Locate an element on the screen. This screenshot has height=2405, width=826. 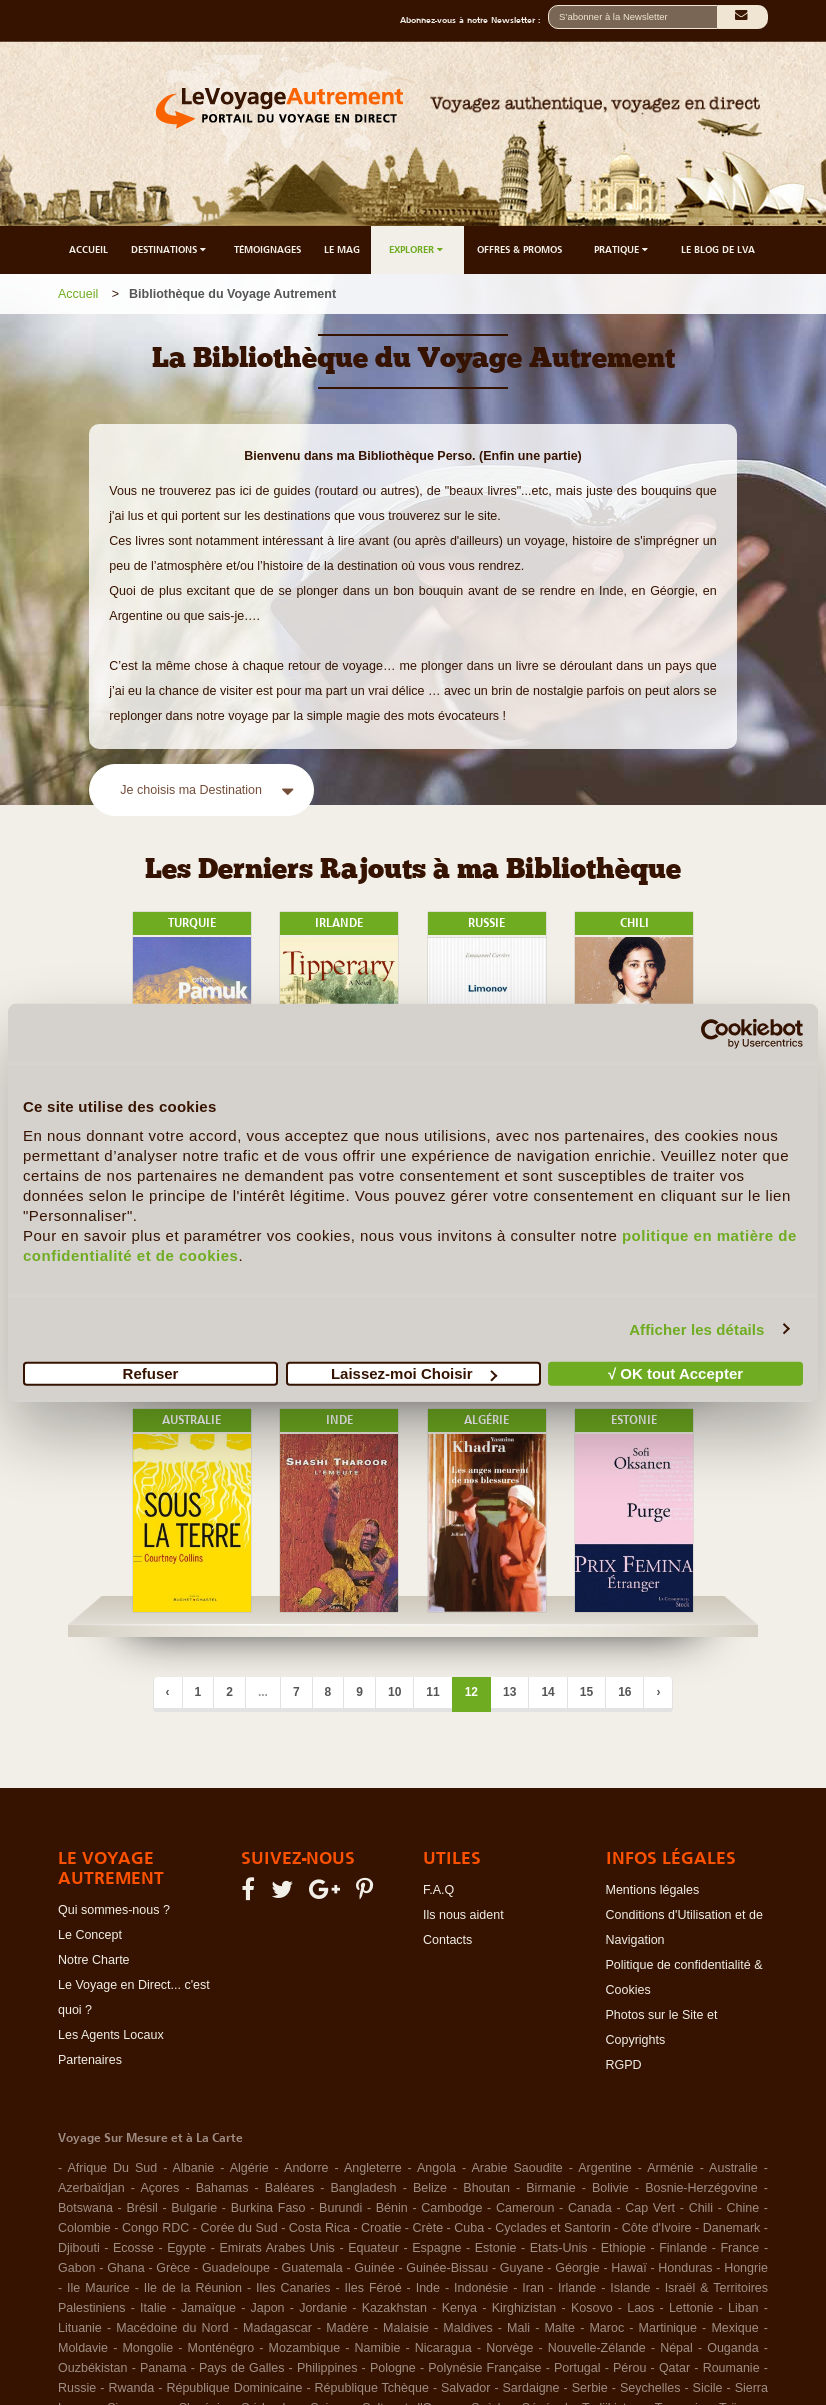
Bénin is located at coordinates (392, 2208).